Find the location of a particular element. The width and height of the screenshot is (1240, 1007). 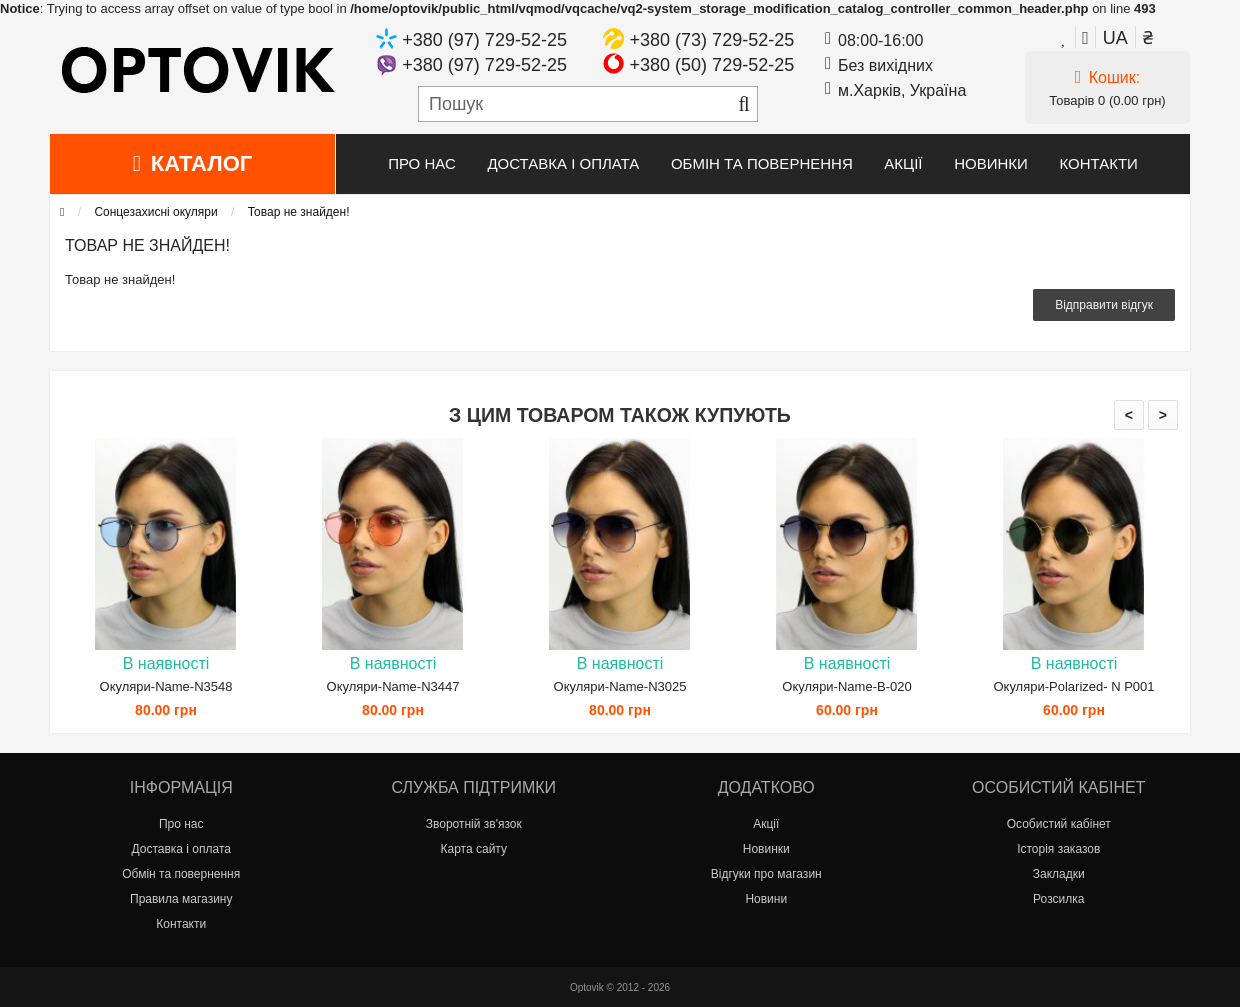

+380 (73) 729-52-25 is located at coordinates (712, 40).